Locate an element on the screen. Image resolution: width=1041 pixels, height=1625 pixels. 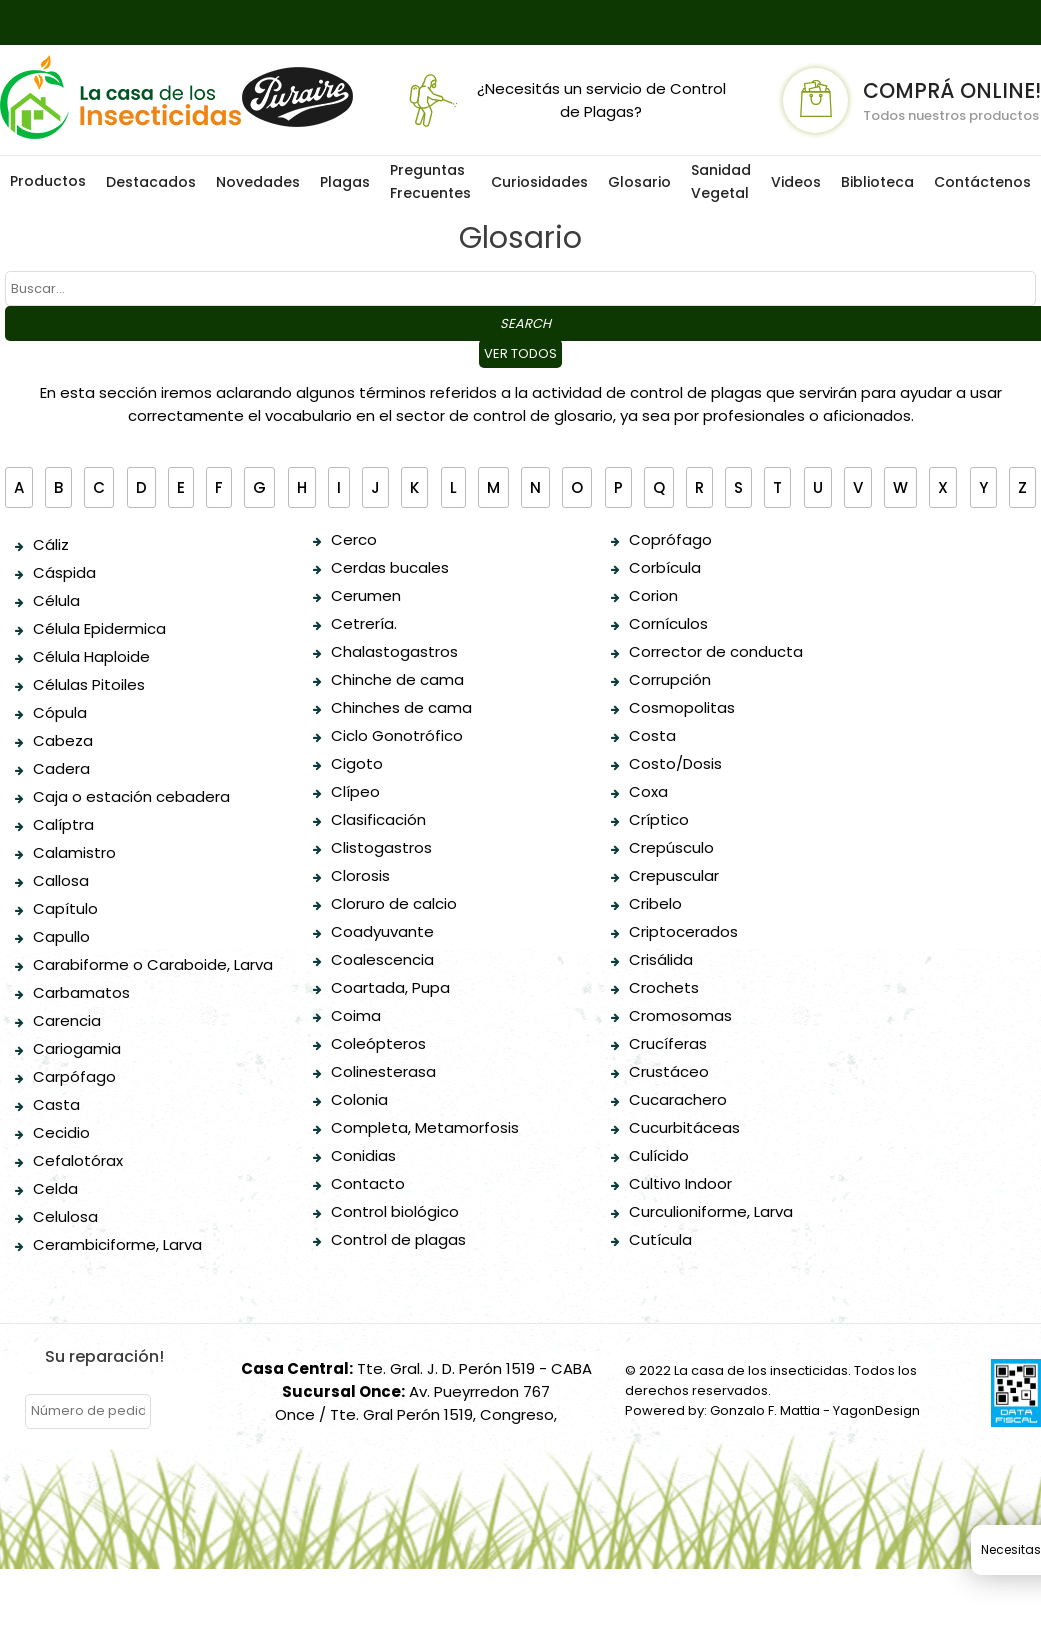
Carabiforme o Caraboide, Larva is located at coordinates (153, 964).